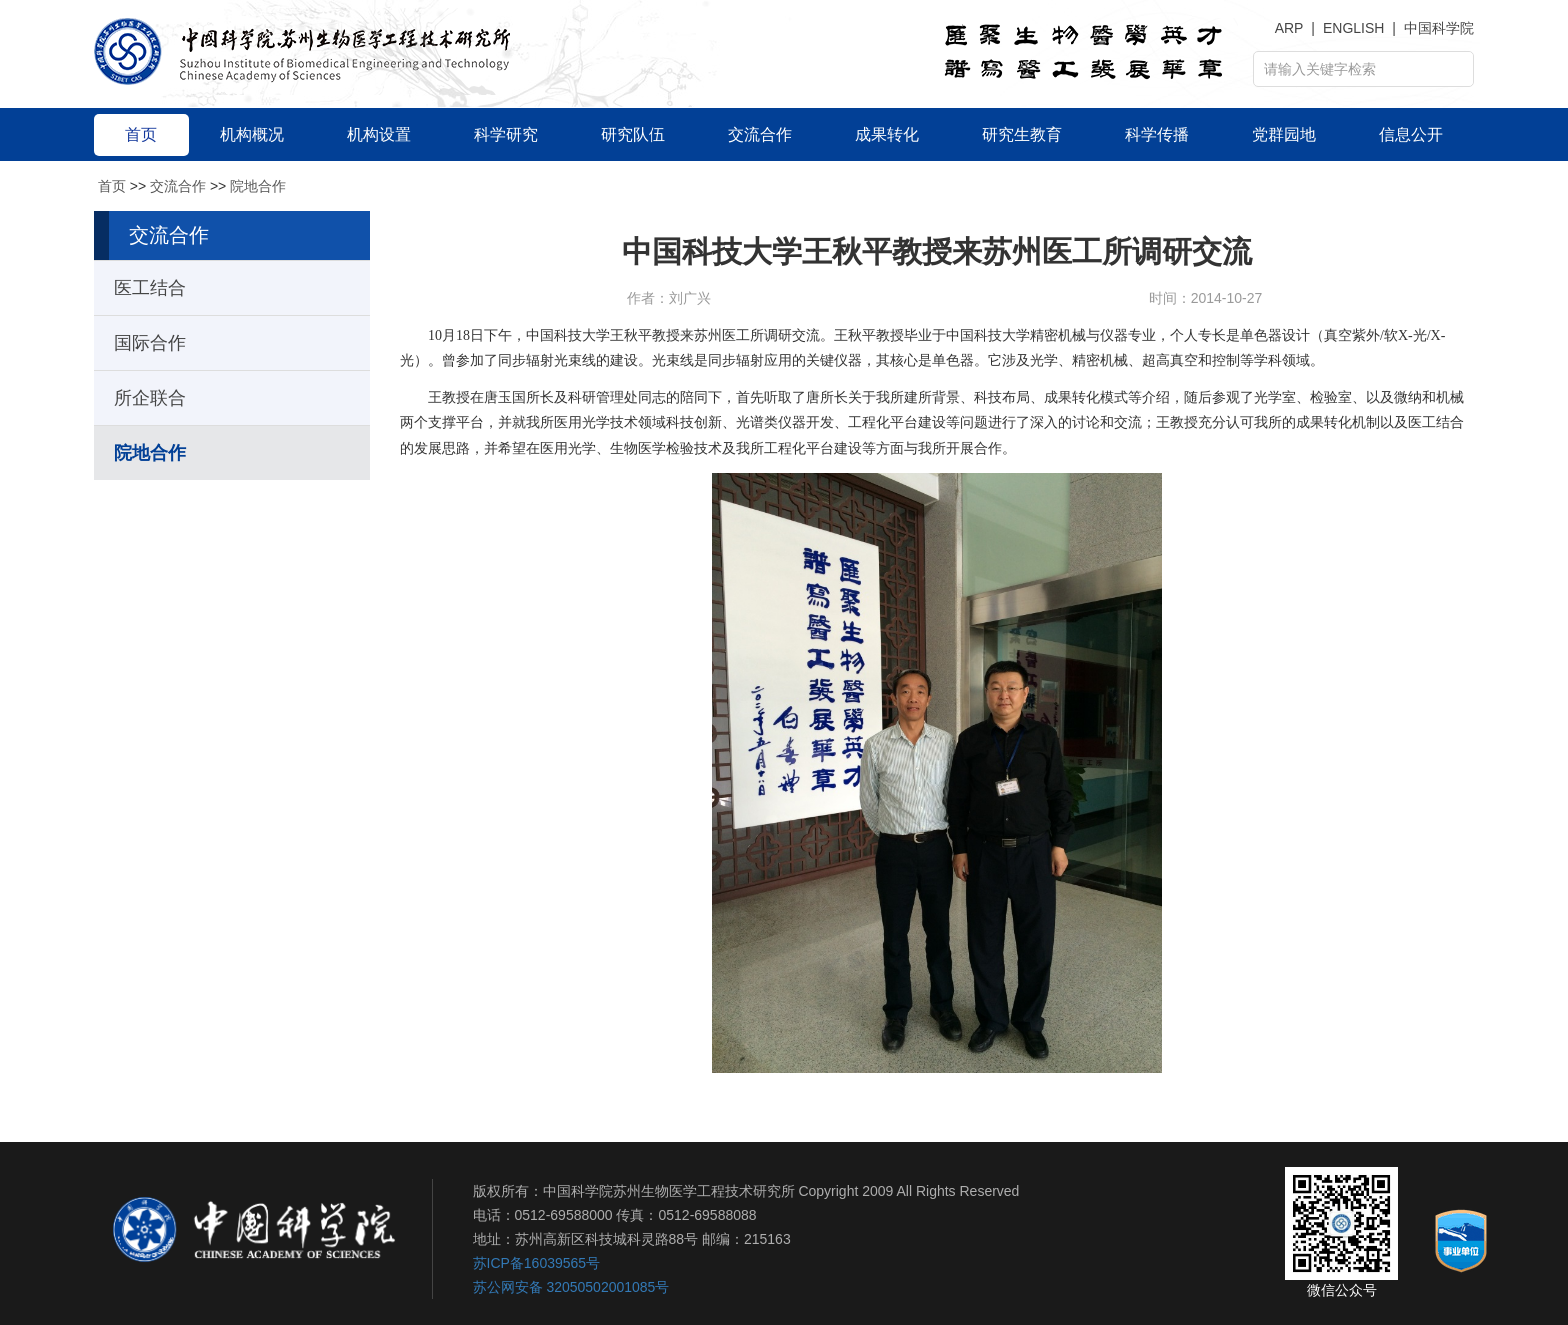  I want to click on 医工结合, so click(150, 288).